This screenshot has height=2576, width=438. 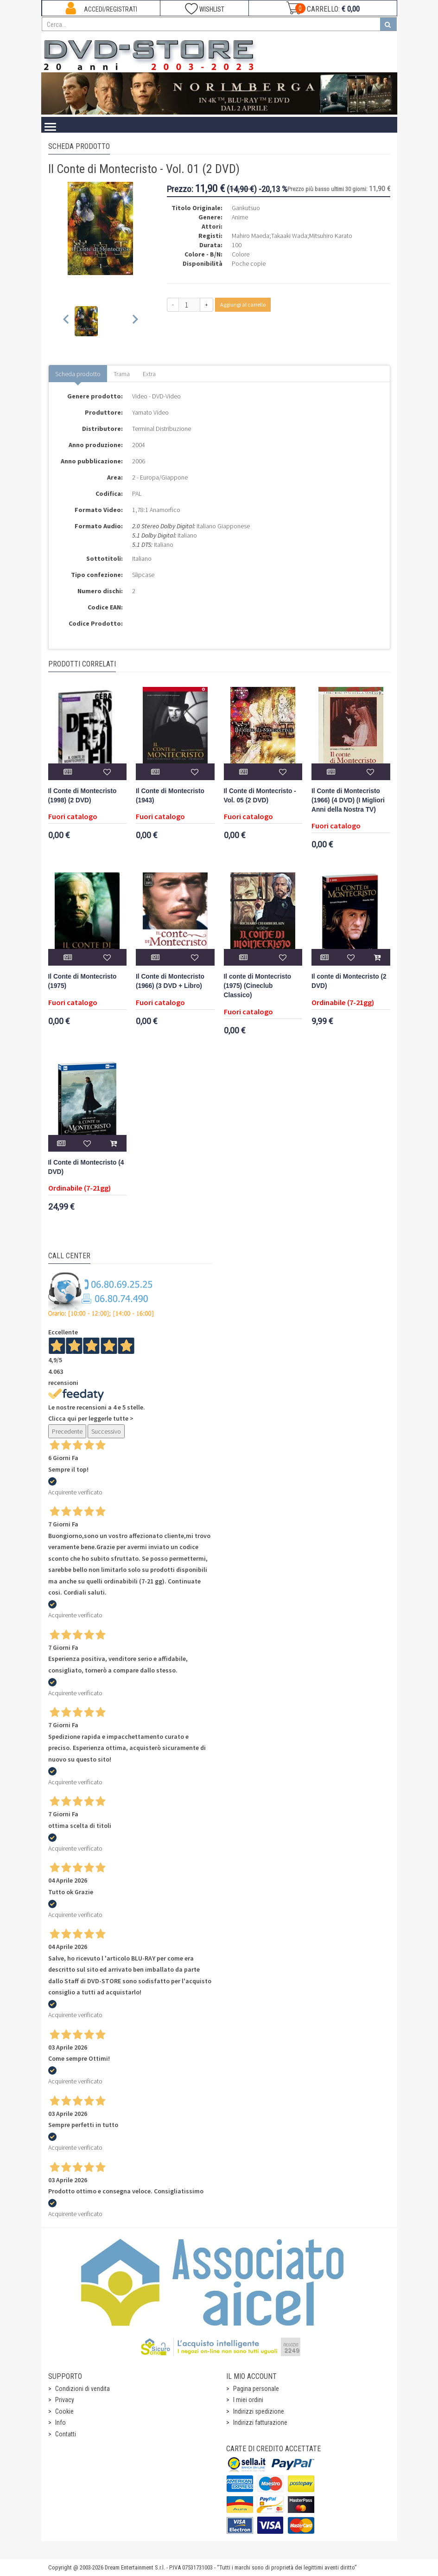 What do you see at coordinates (349, 981) in the screenshot?
I see `Il conte di Montecristo (2 DVD)` at bounding box center [349, 981].